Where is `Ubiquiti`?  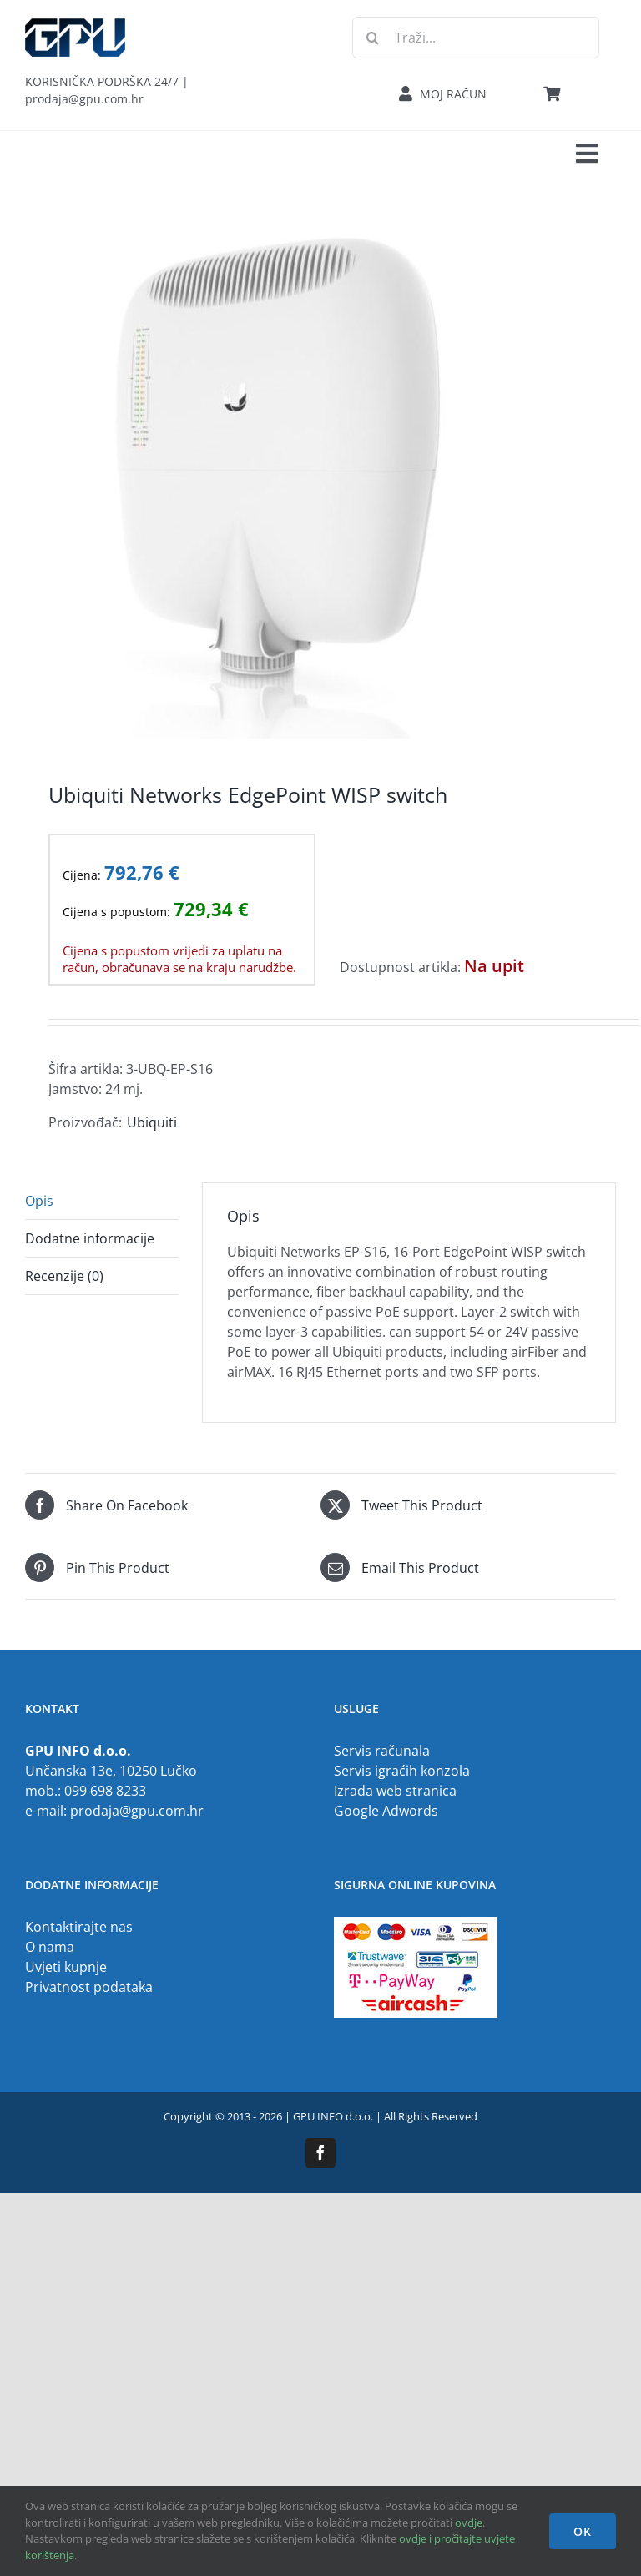
Ubiquiti is located at coordinates (152, 1122).